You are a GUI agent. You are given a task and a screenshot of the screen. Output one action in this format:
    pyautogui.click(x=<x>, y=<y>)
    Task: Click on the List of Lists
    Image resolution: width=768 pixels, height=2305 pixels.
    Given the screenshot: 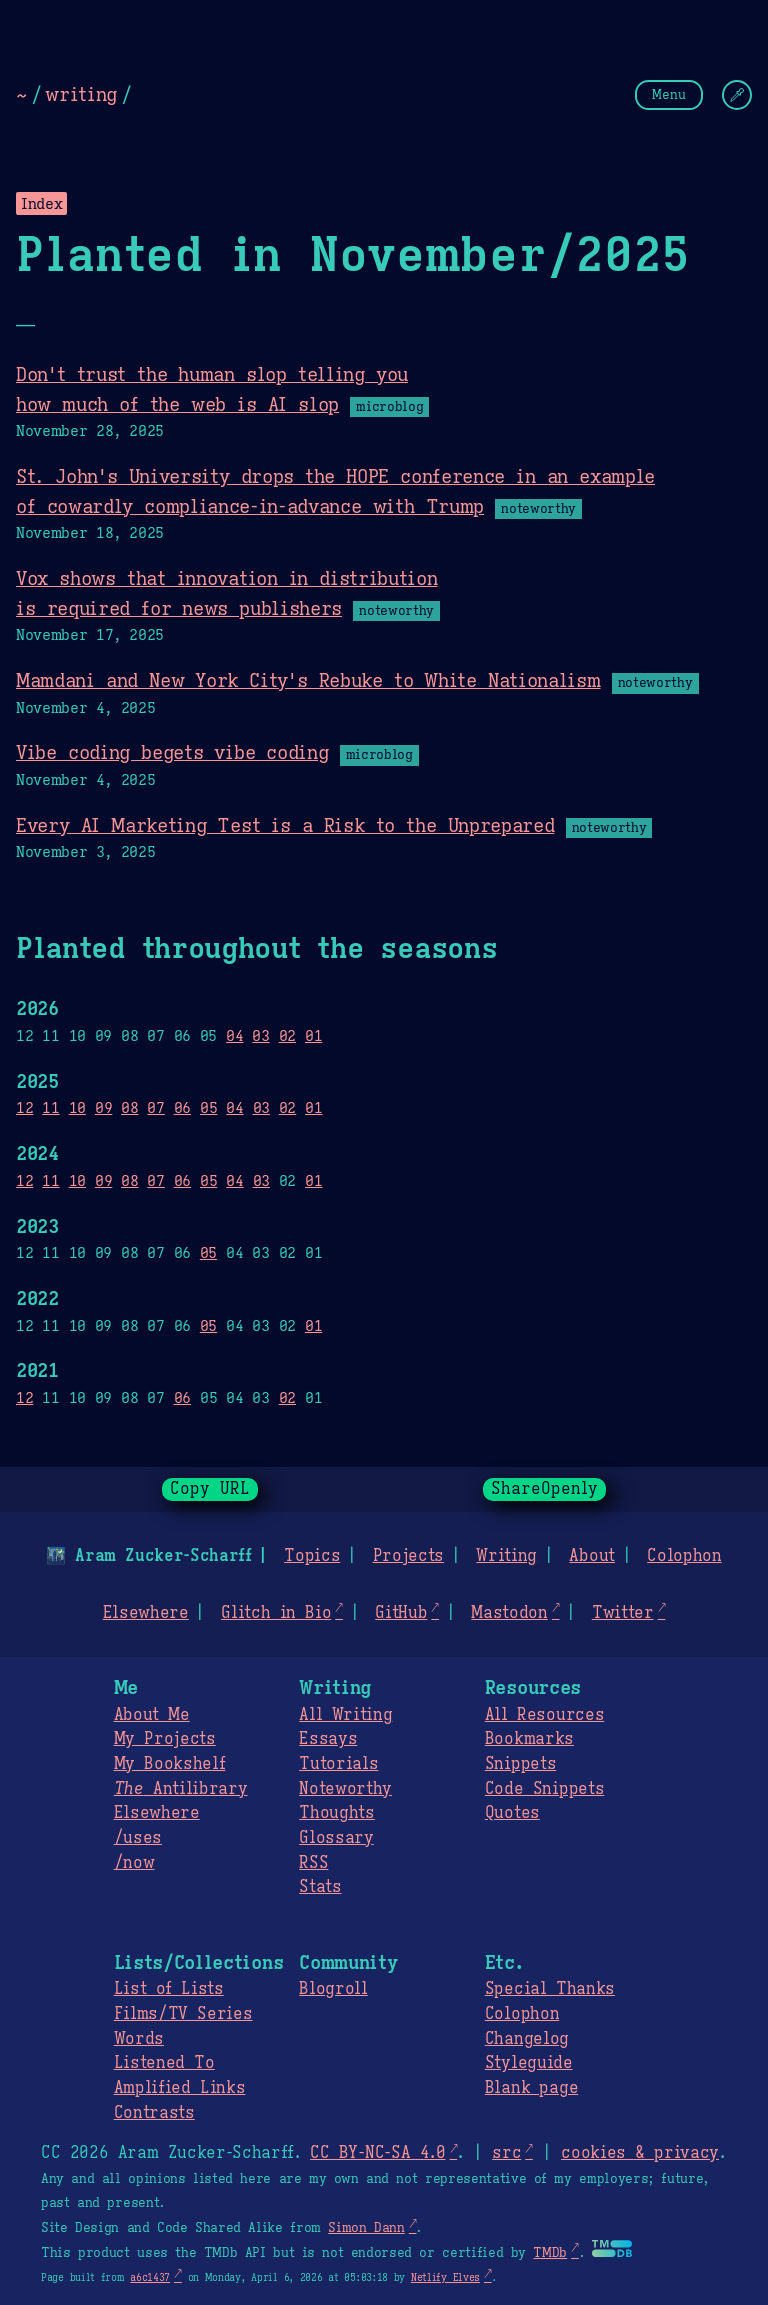 What is the action you would take?
    pyautogui.click(x=169, y=1989)
    